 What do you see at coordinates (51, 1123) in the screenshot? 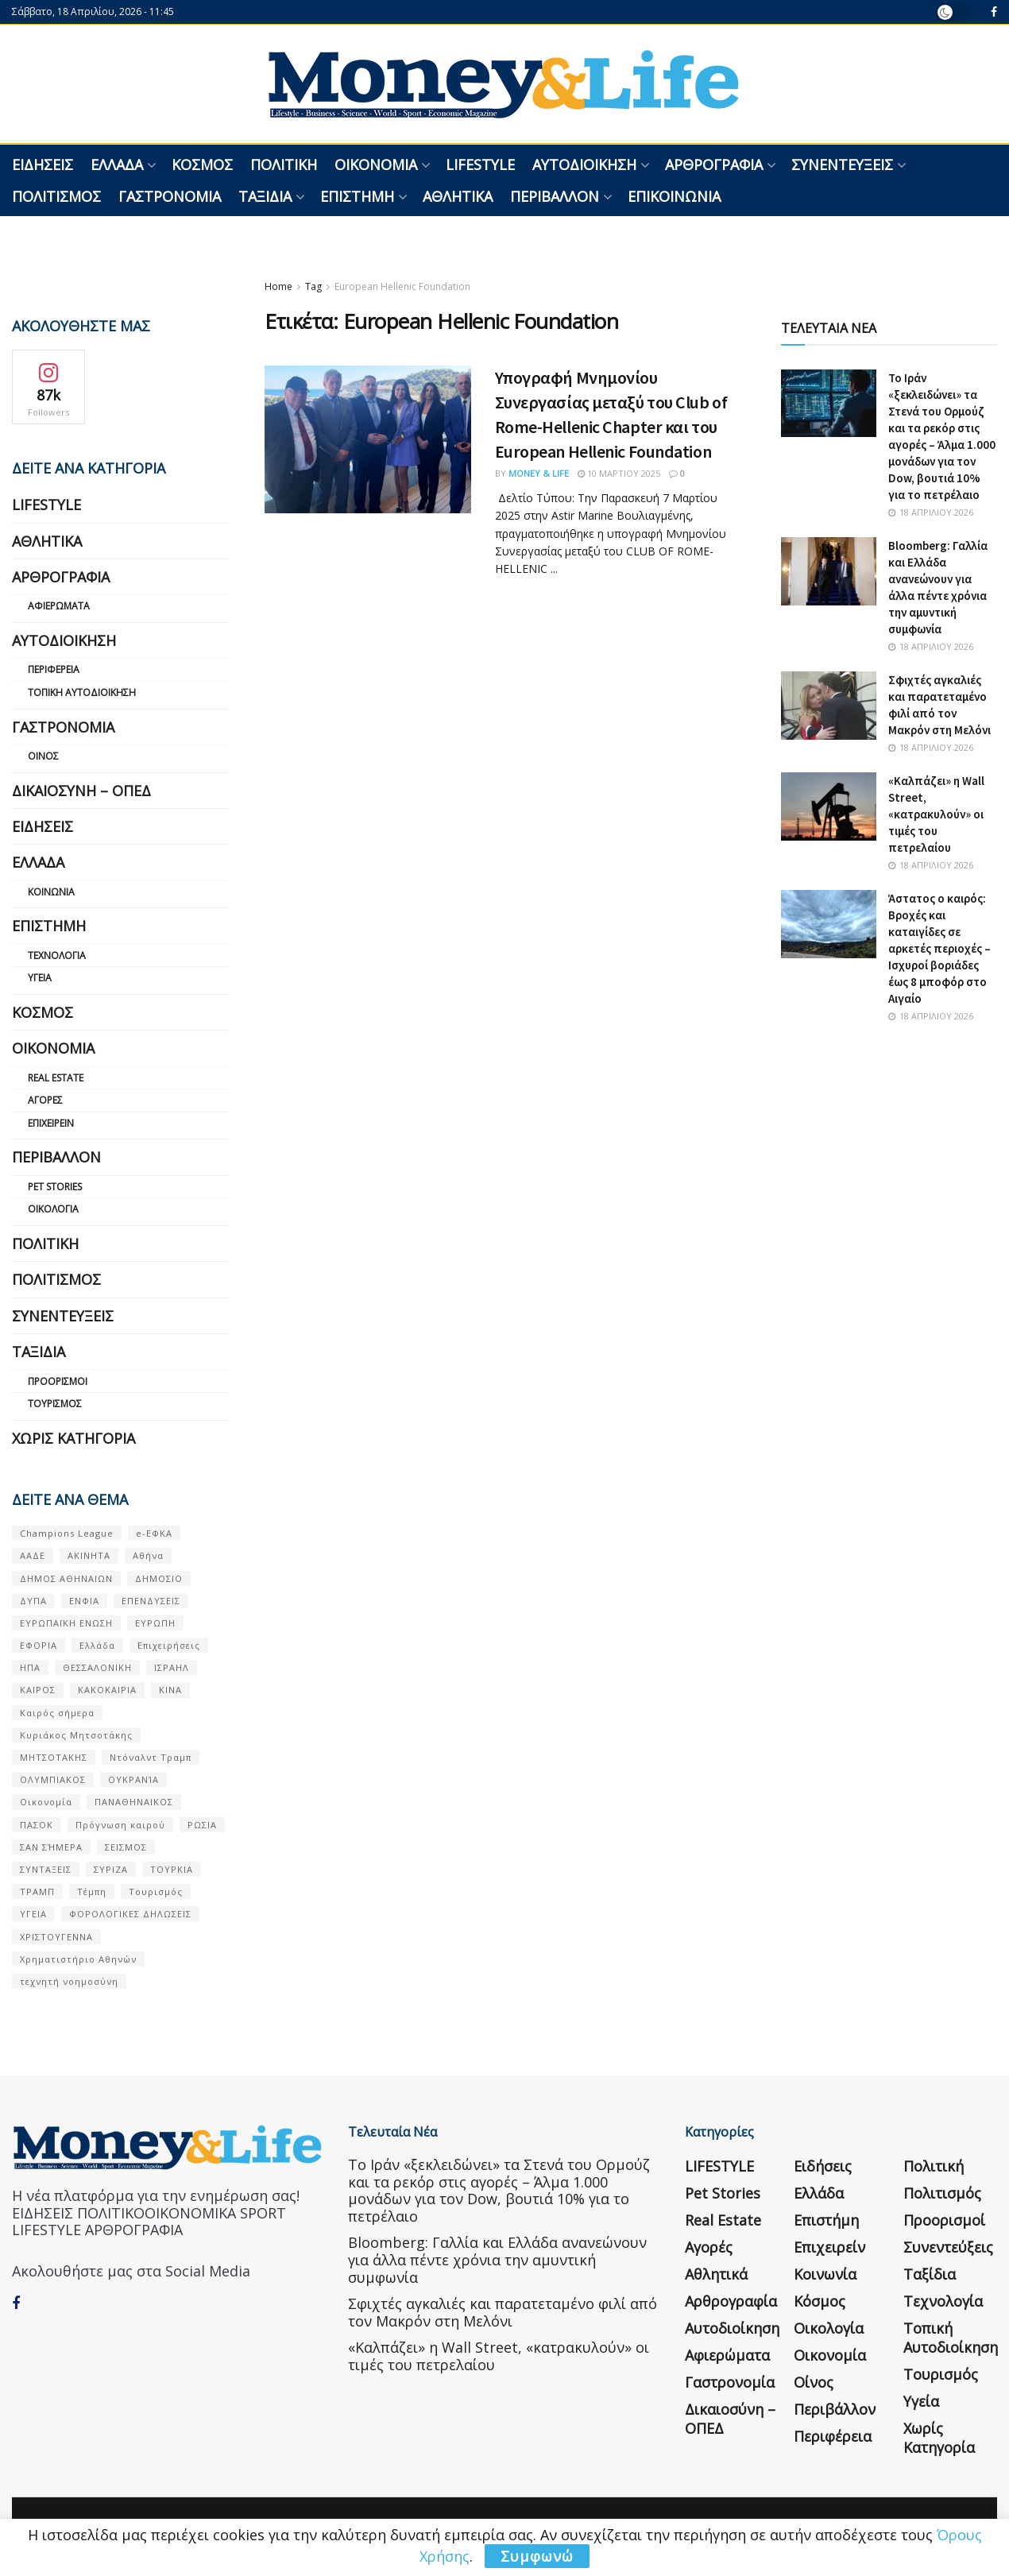
I see `Επιχειρείν` at bounding box center [51, 1123].